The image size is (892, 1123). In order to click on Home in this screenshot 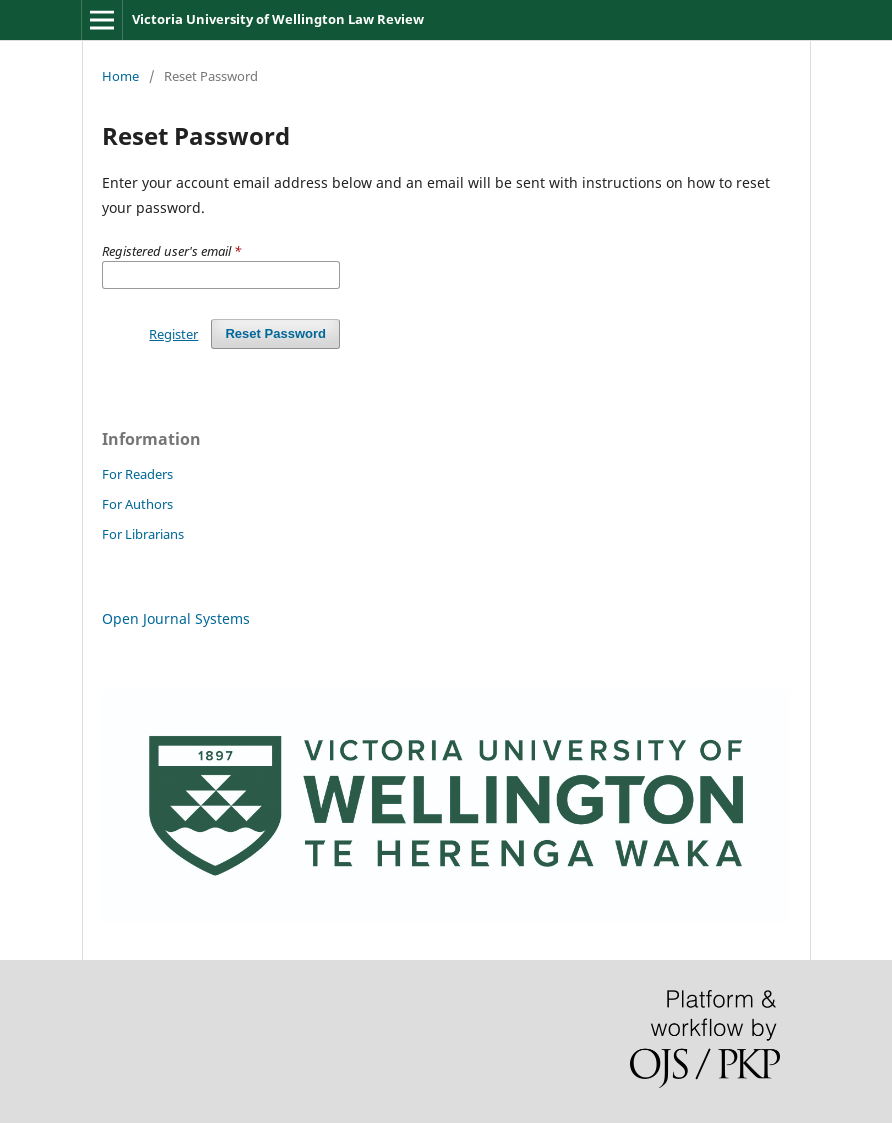, I will do `click(120, 76)`.